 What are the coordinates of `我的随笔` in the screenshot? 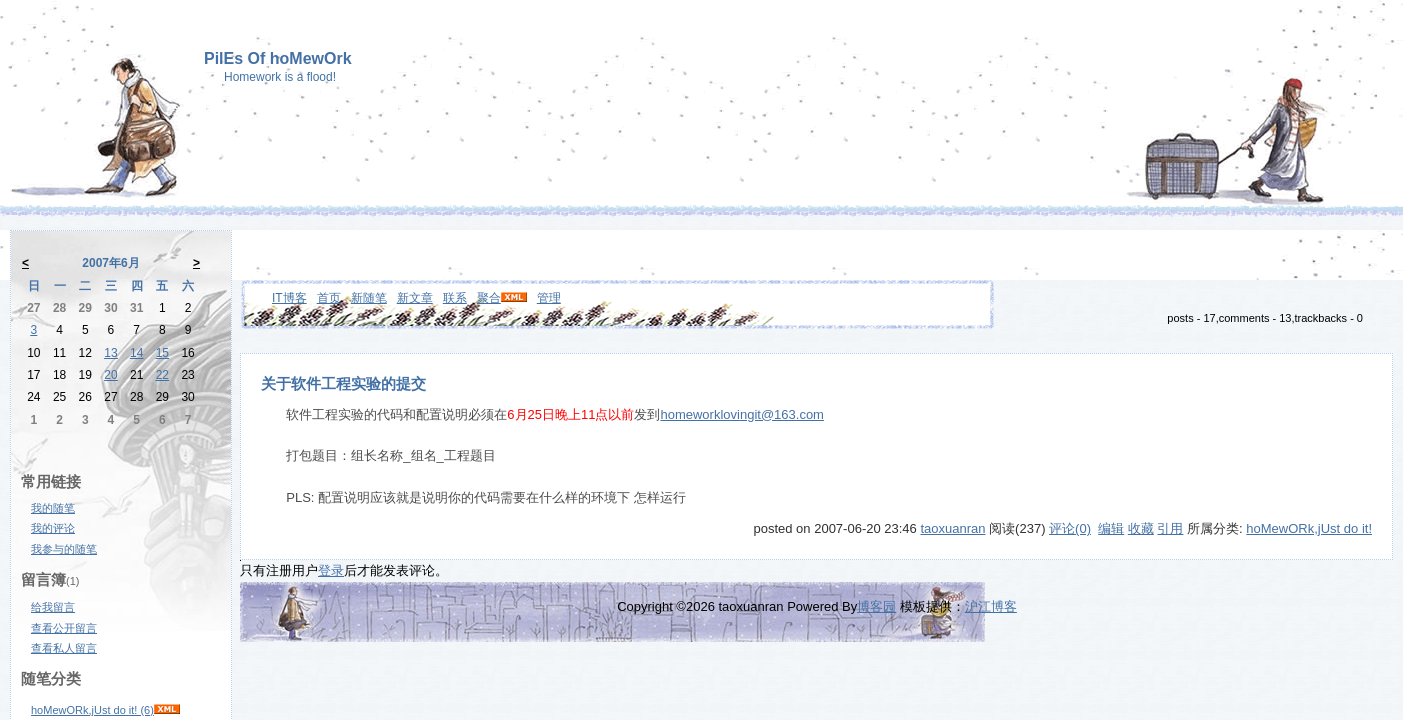 It's located at (53, 508).